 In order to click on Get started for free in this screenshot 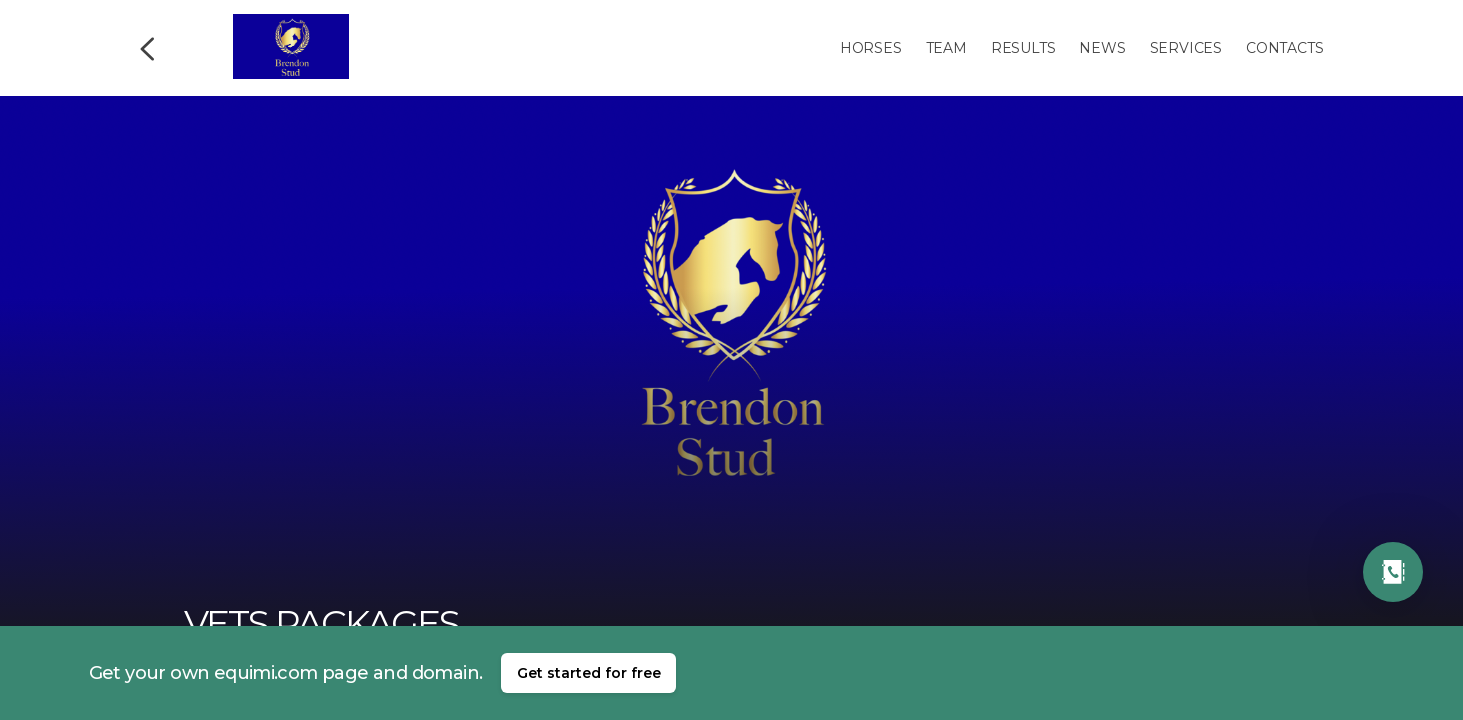, I will do `click(589, 673)`.